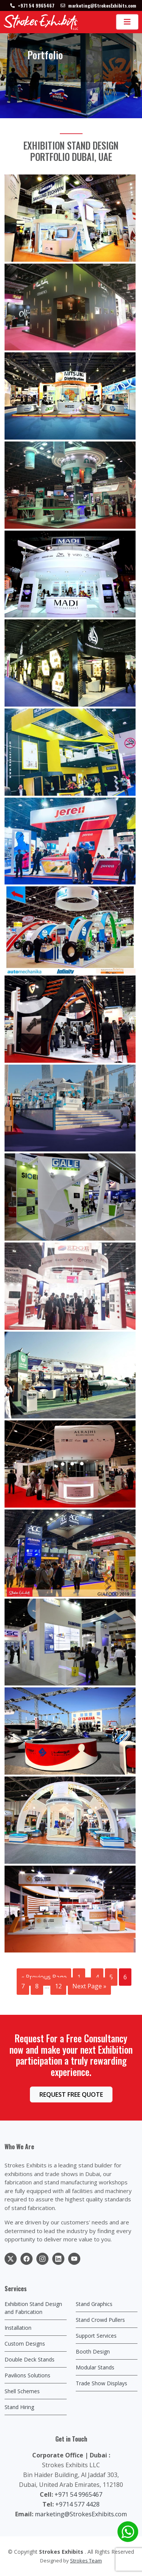 Image resolution: width=142 pixels, height=2576 pixels. I want to click on Strokes Team, so click(86, 2560).